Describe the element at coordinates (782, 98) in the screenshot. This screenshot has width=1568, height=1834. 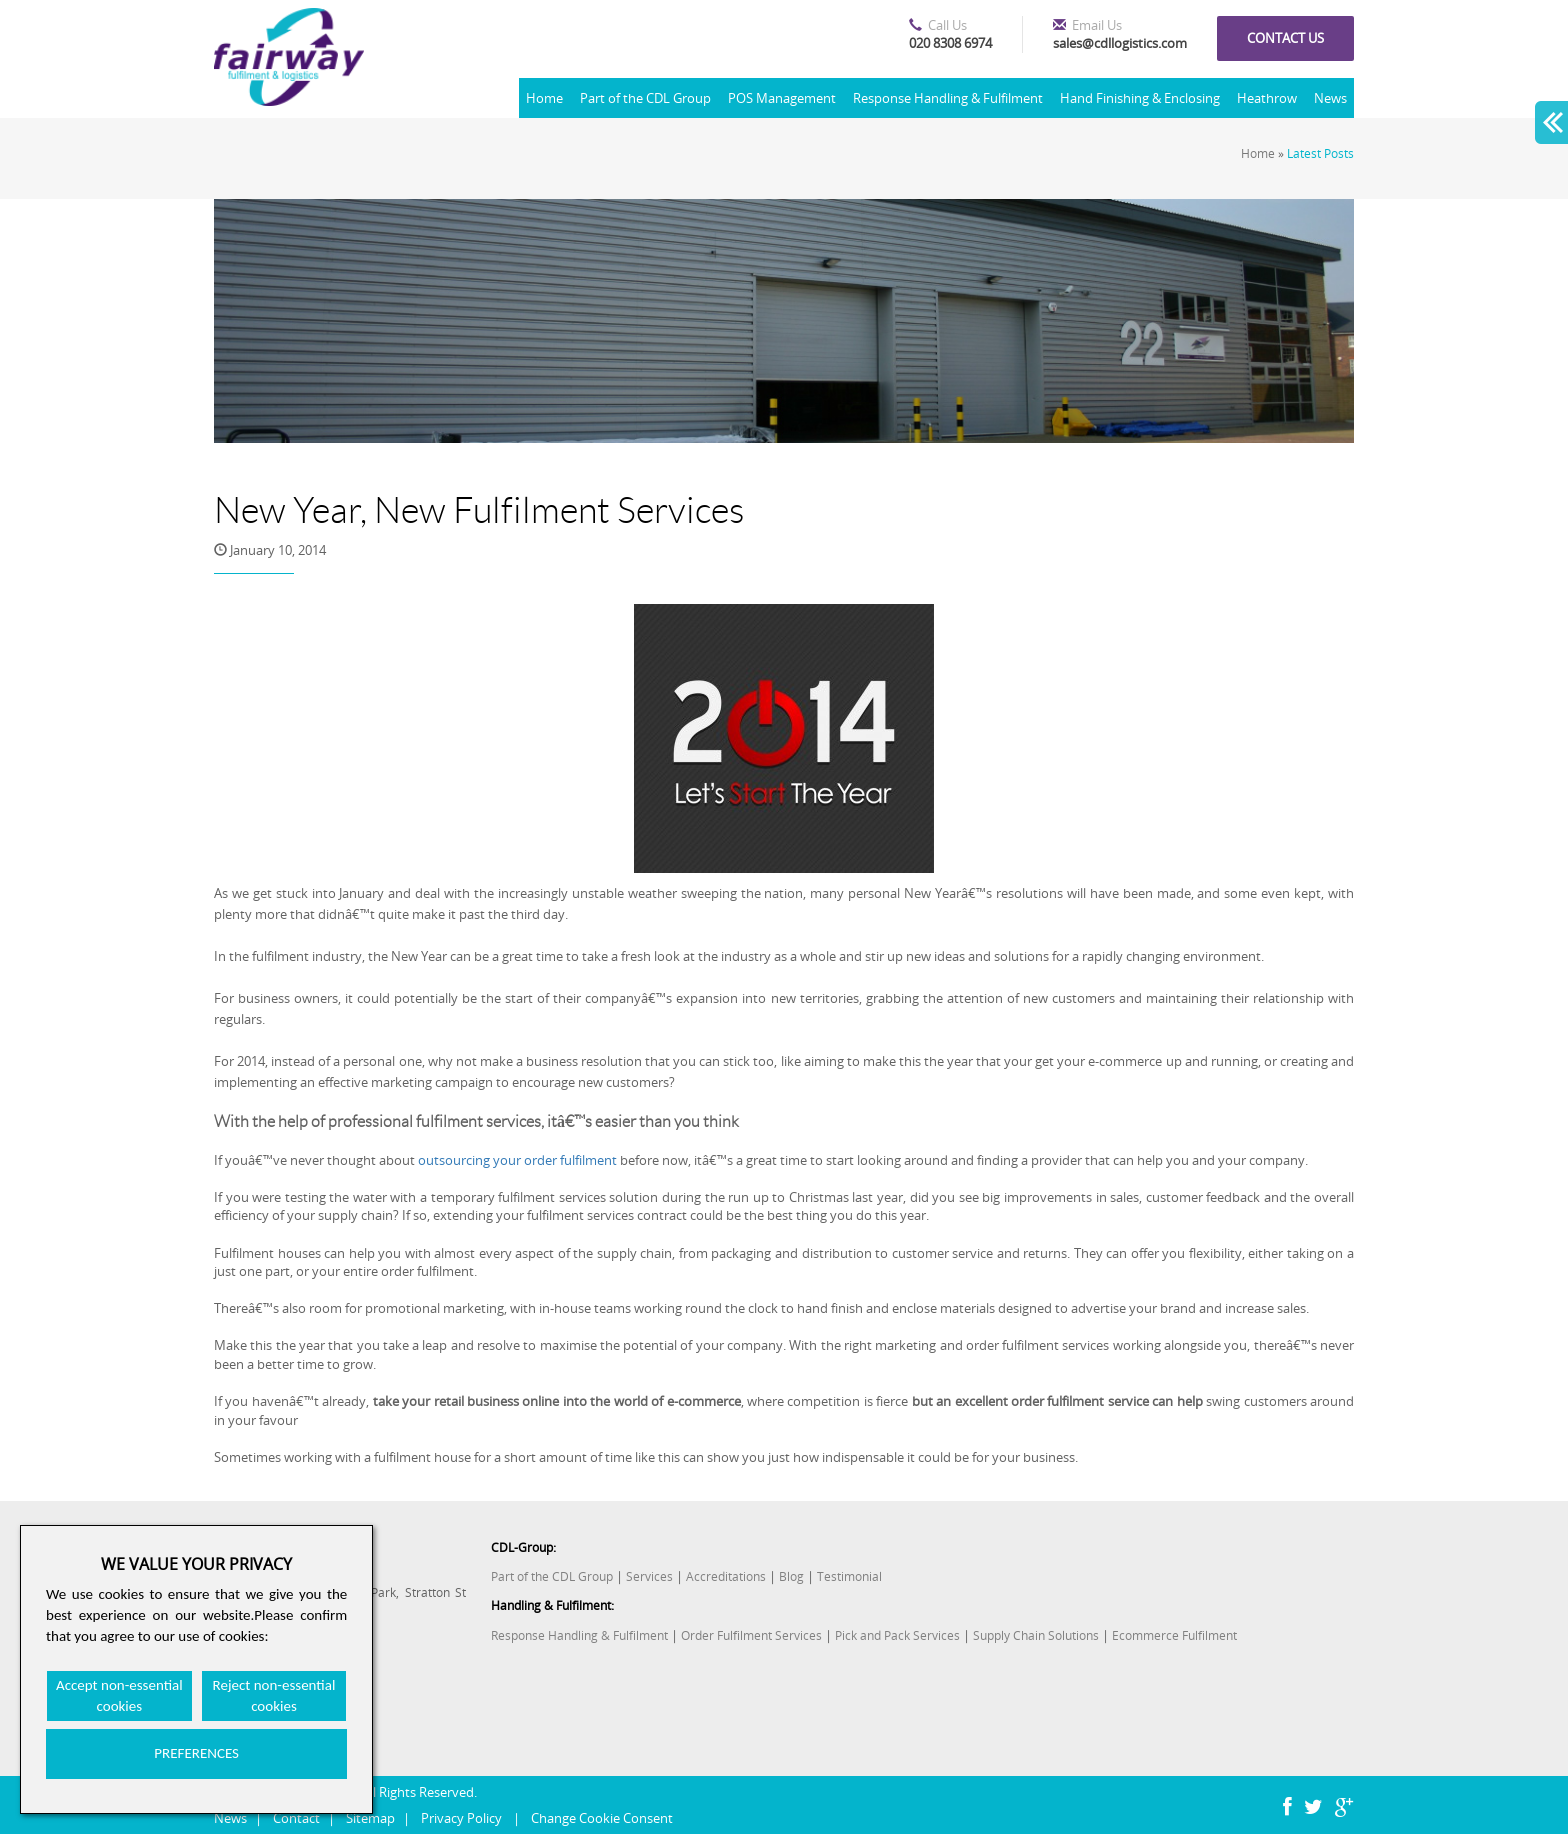
I see `POS Management` at that location.